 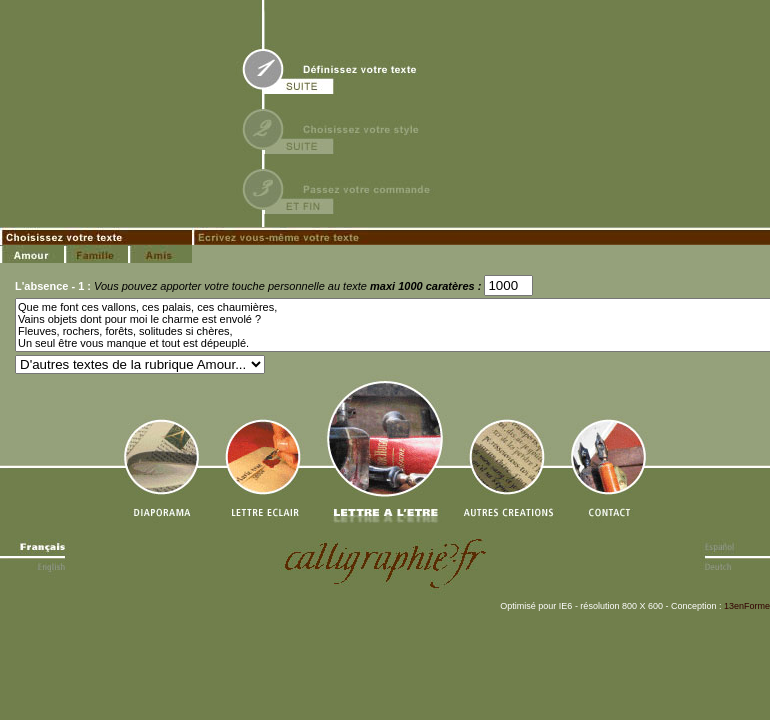 What do you see at coordinates (747, 606) in the screenshot?
I see `13enForme` at bounding box center [747, 606].